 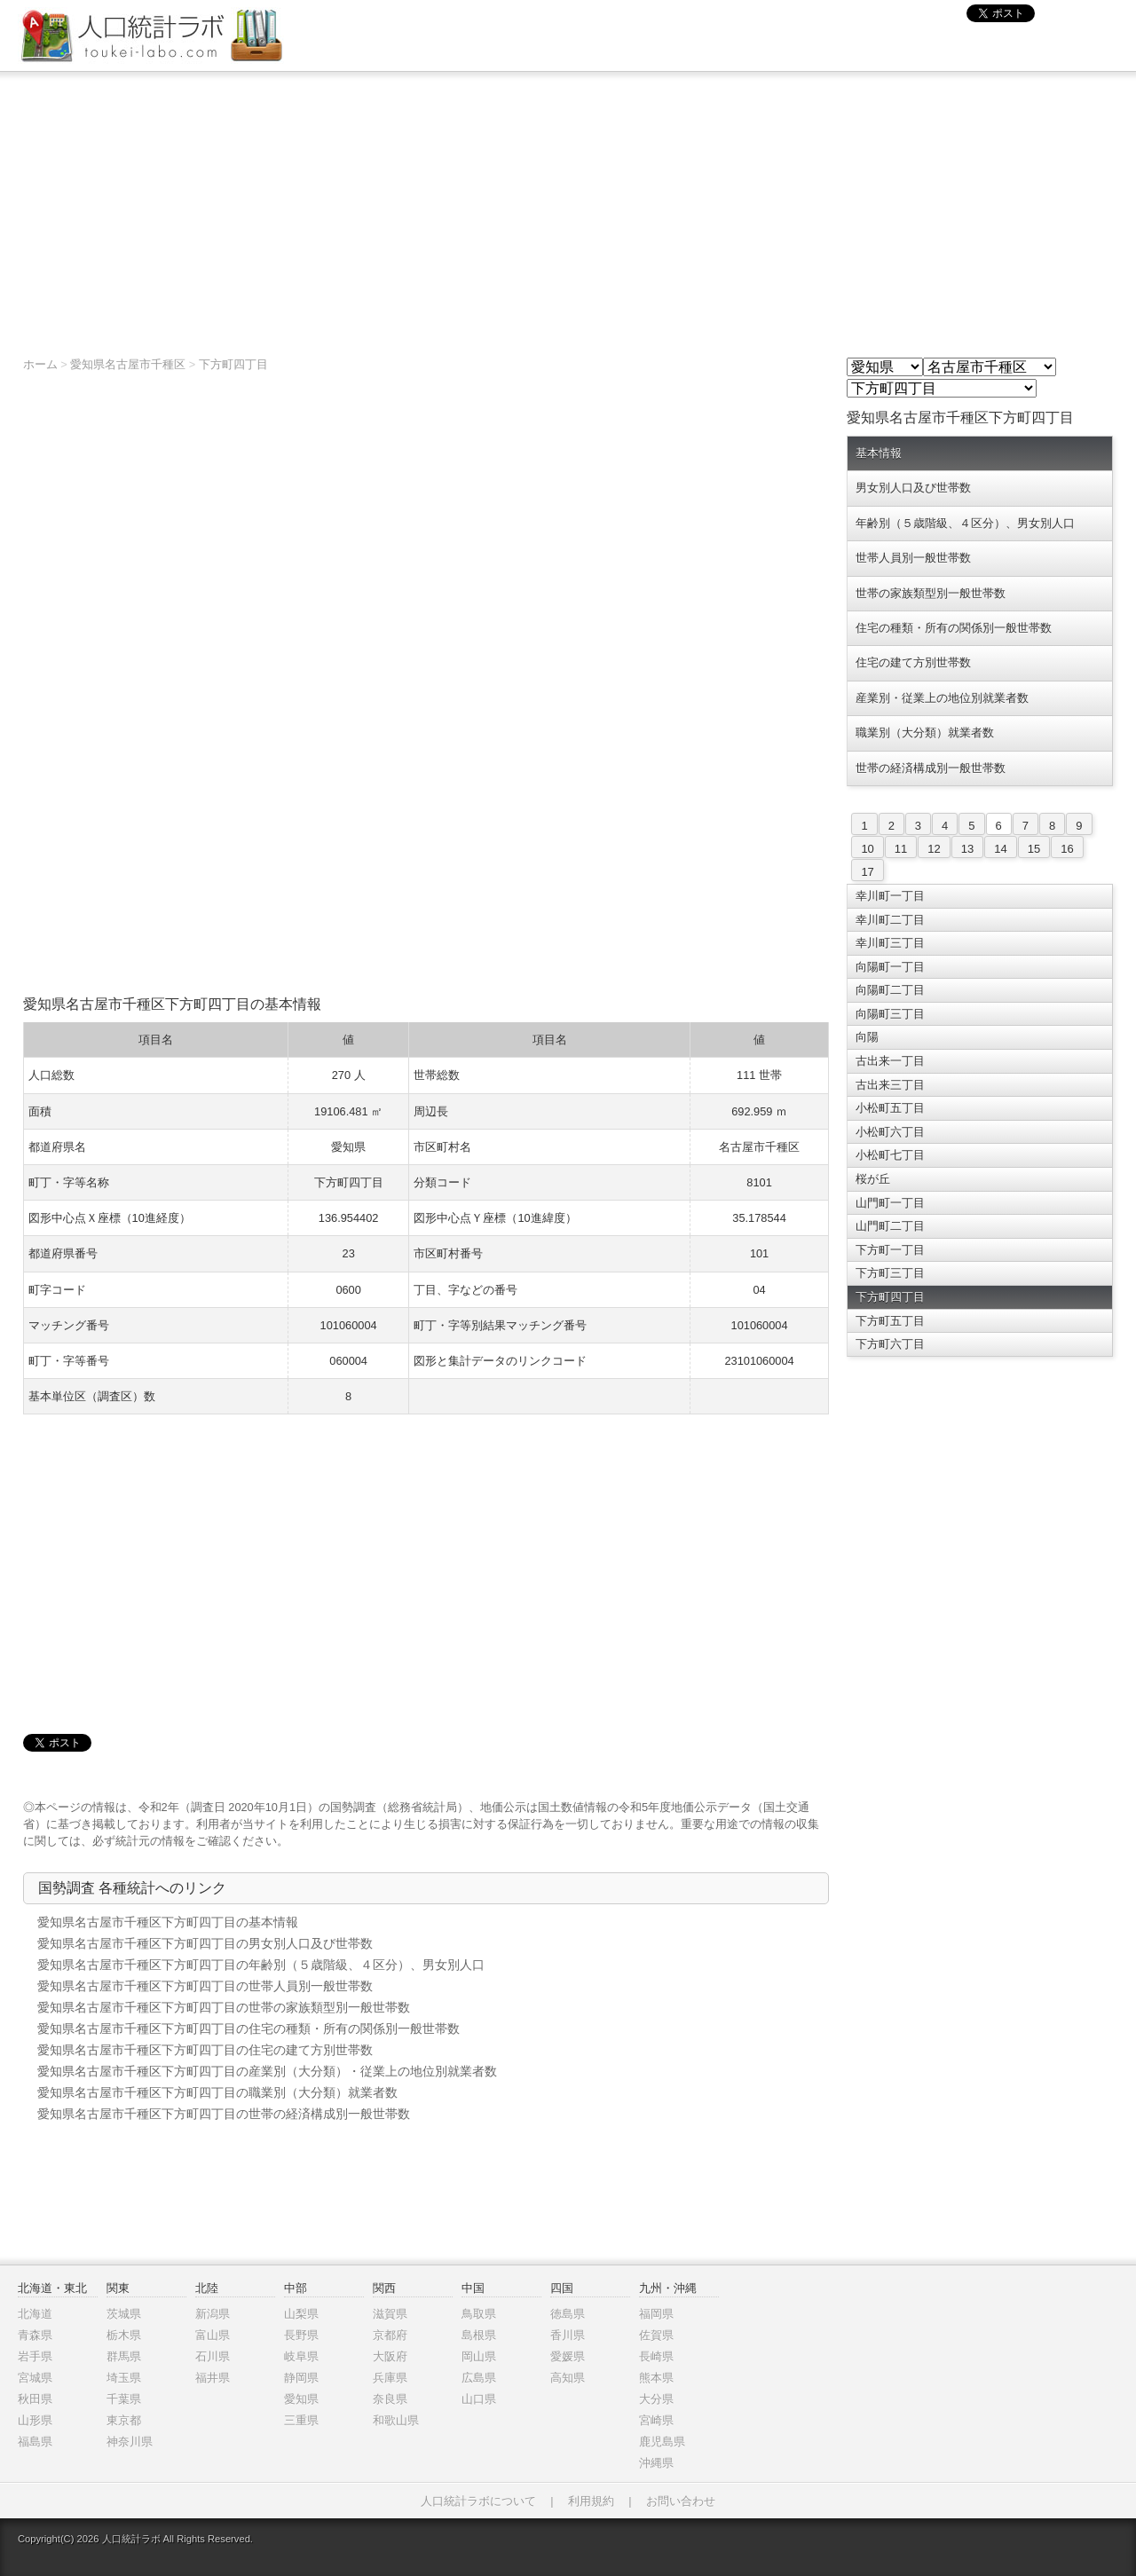 What do you see at coordinates (890, 1273) in the screenshot?
I see `下方町三丁目` at bounding box center [890, 1273].